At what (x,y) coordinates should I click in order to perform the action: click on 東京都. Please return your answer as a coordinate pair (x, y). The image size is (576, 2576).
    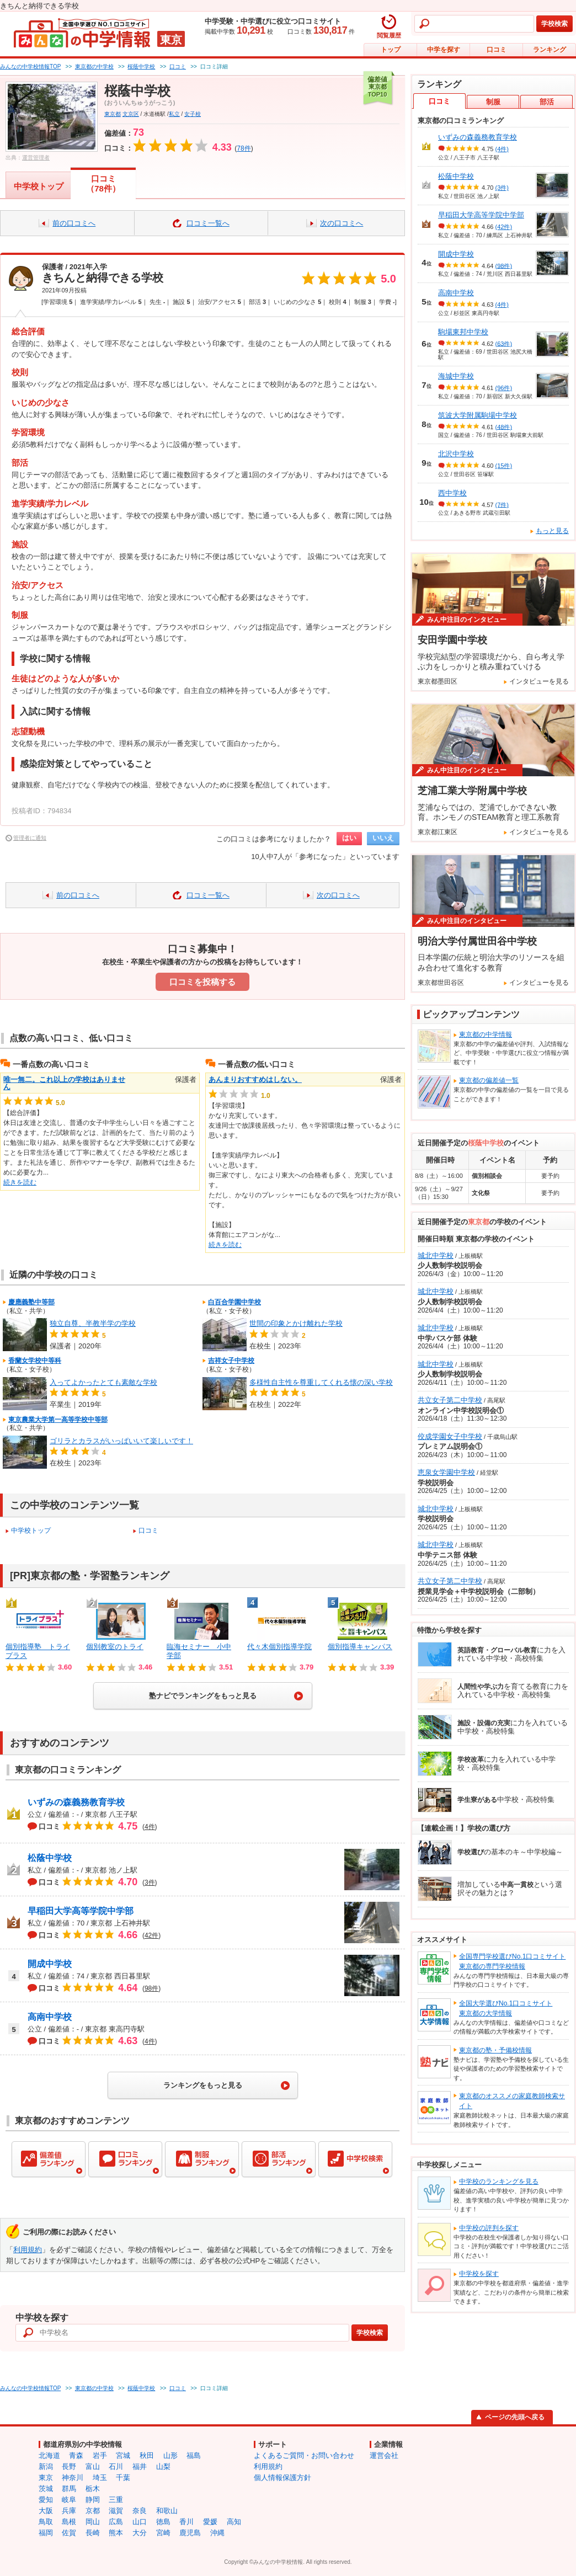
    Looking at the image, I should click on (112, 114).